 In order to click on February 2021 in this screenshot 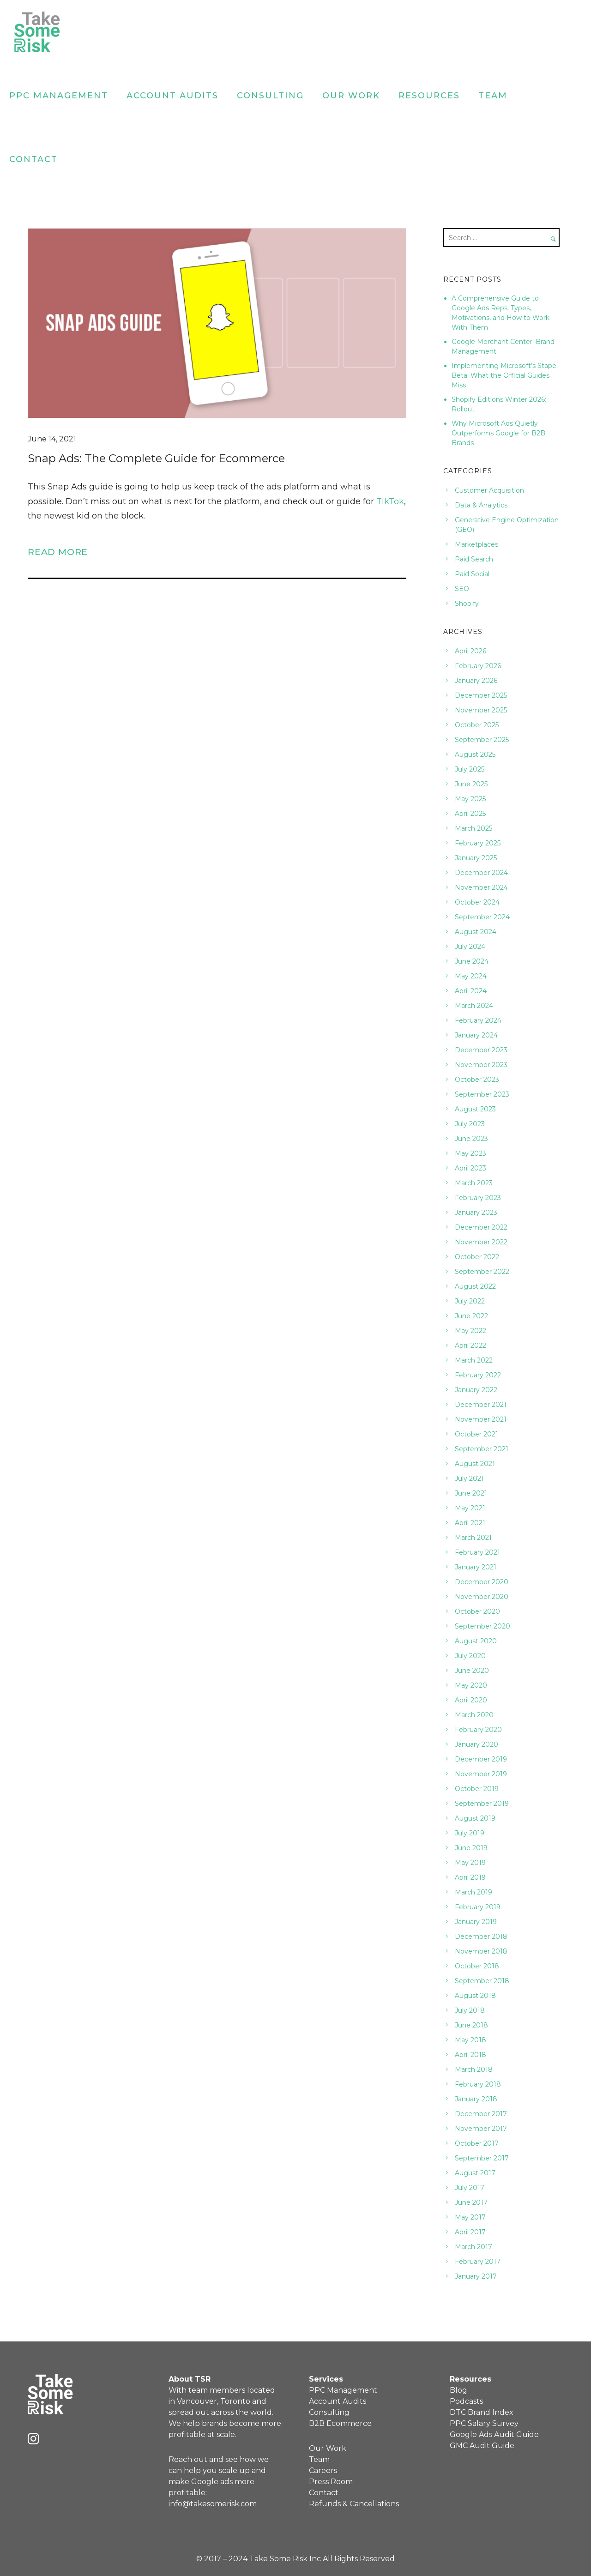, I will do `click(477, 1552)`.